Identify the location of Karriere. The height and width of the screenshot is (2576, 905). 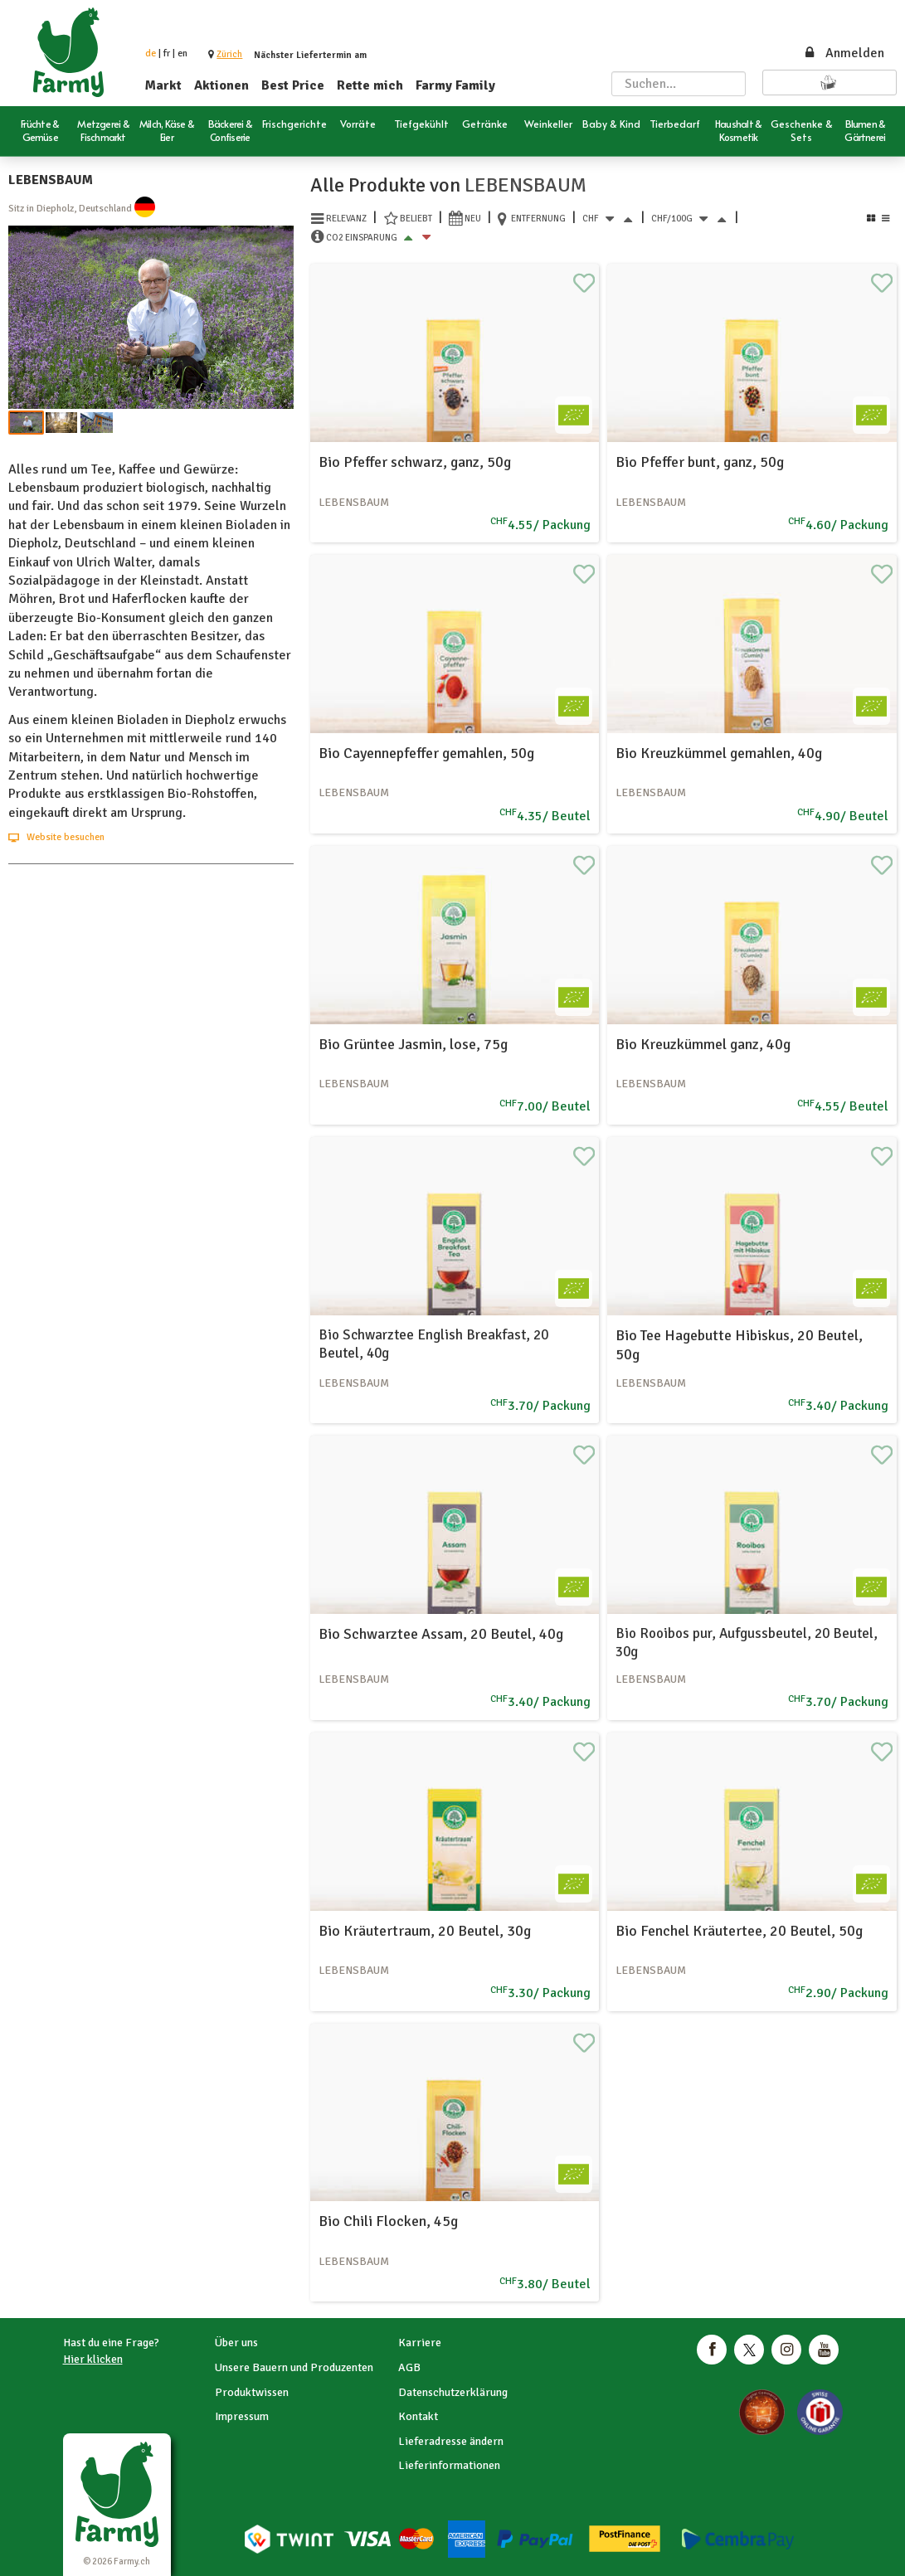
(419, 2342).